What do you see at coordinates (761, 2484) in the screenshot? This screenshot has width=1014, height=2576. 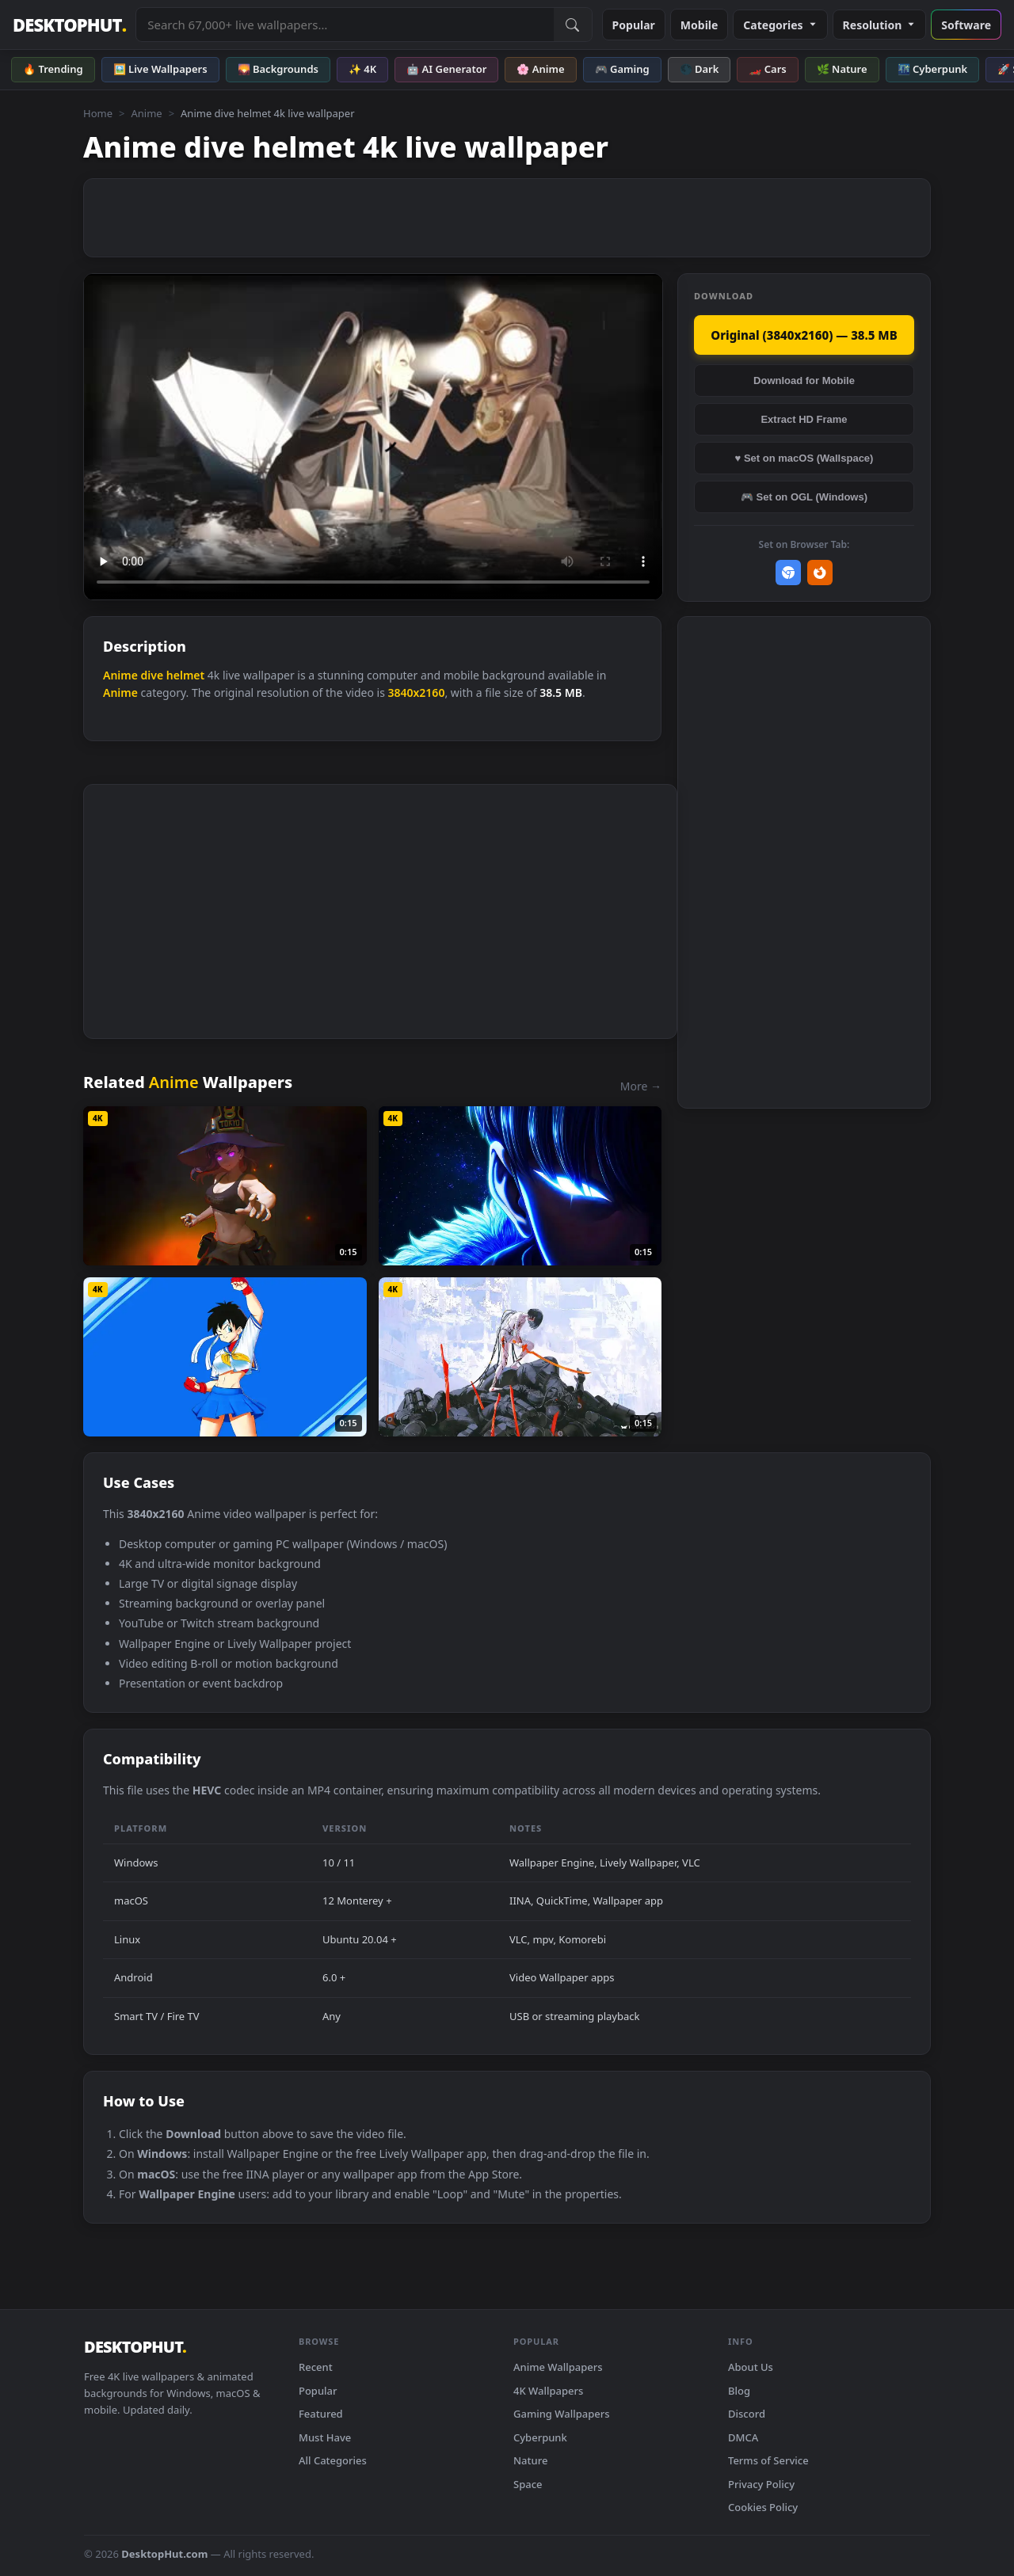 I see `Privacy Policy` at bounding box center [761, 2484].